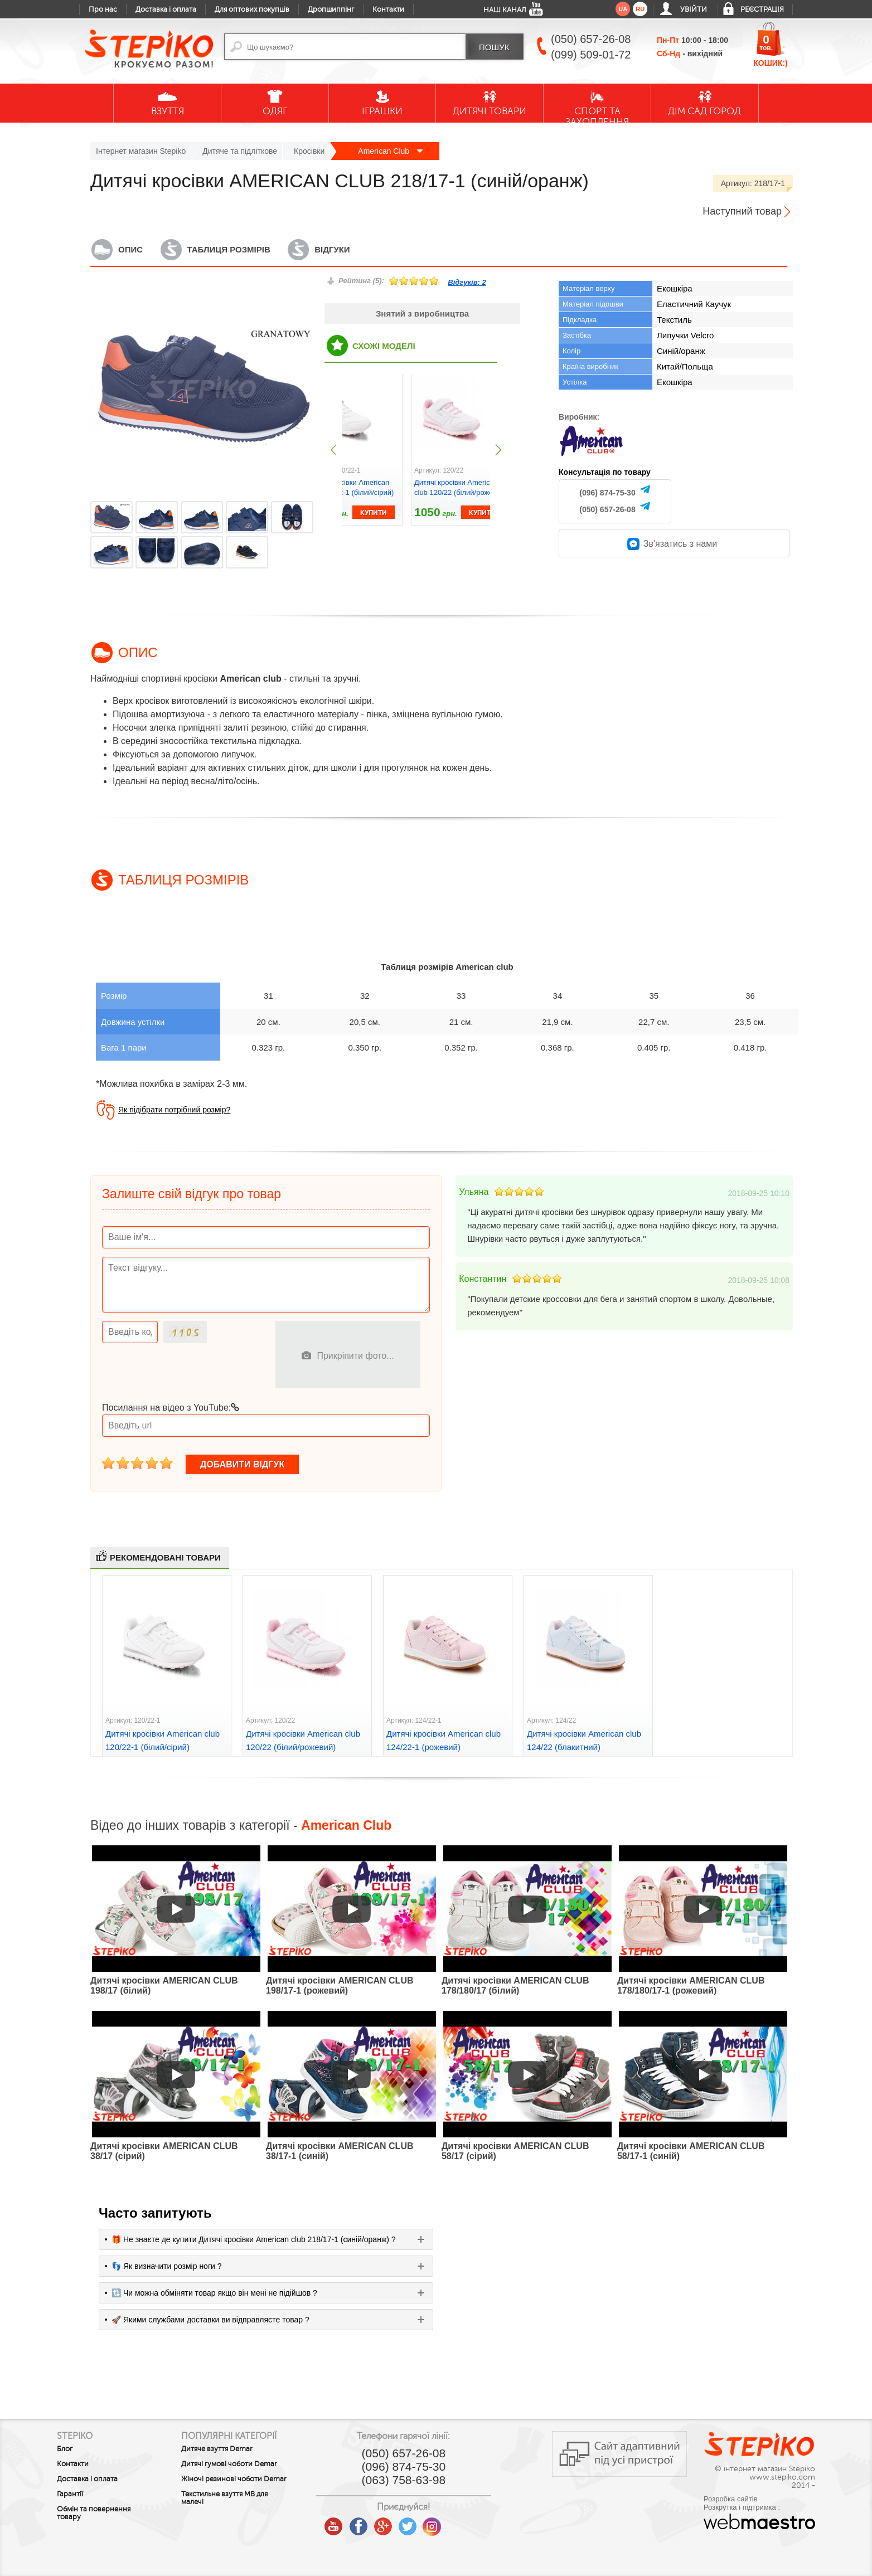 The width and height of the screenshot is (872, 2576). I want to click on American Club, so click(390, 151).